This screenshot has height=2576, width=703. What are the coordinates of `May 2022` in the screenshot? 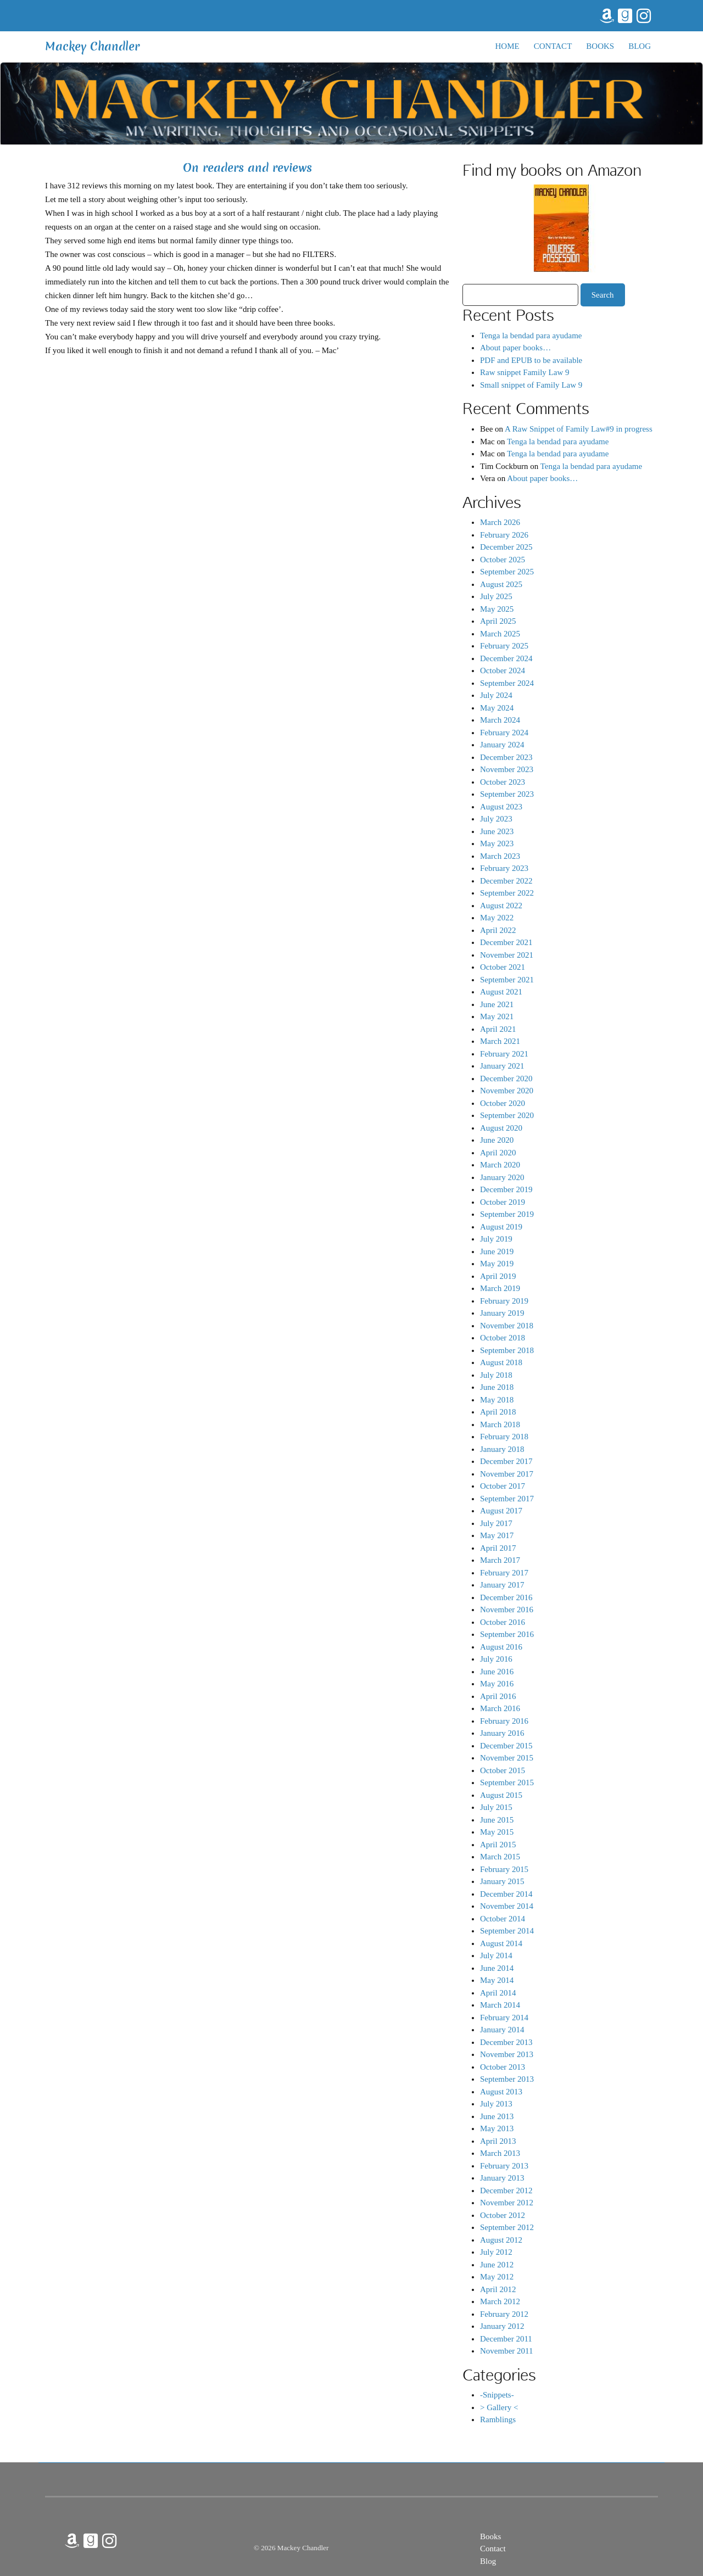 It's located at (497, 917).